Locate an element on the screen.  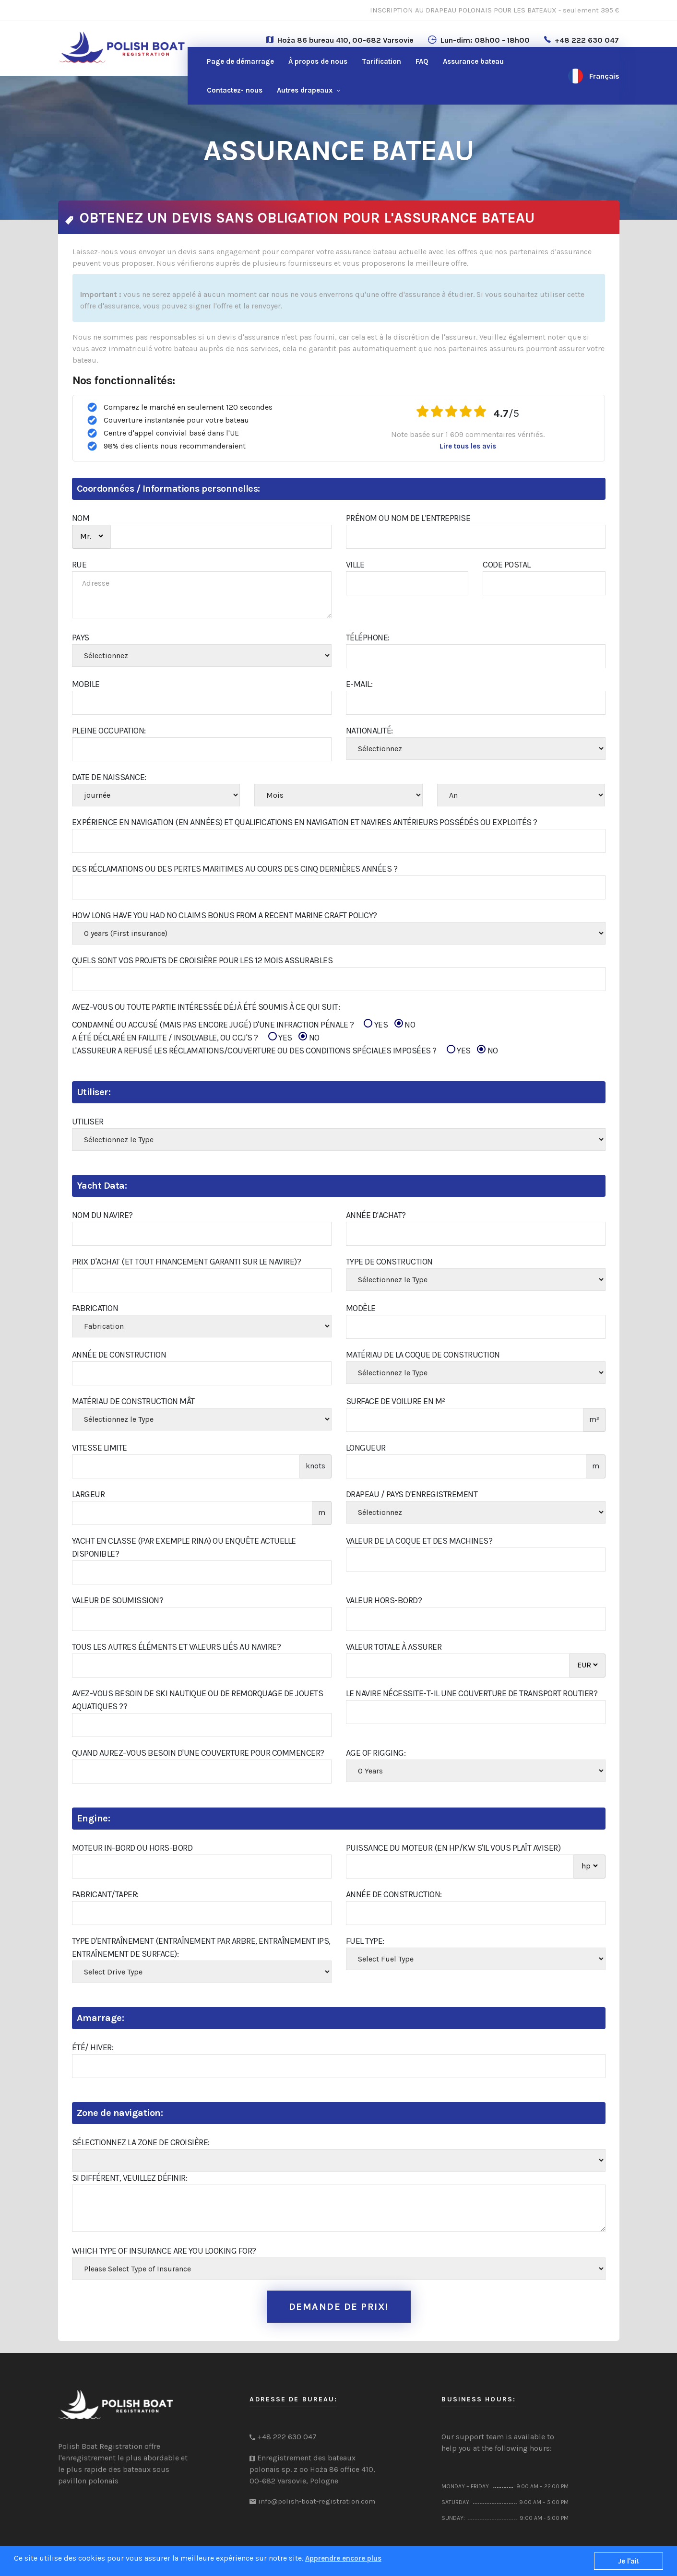
PLEINE OCCUPATION: is located at coordinates (109, 730).